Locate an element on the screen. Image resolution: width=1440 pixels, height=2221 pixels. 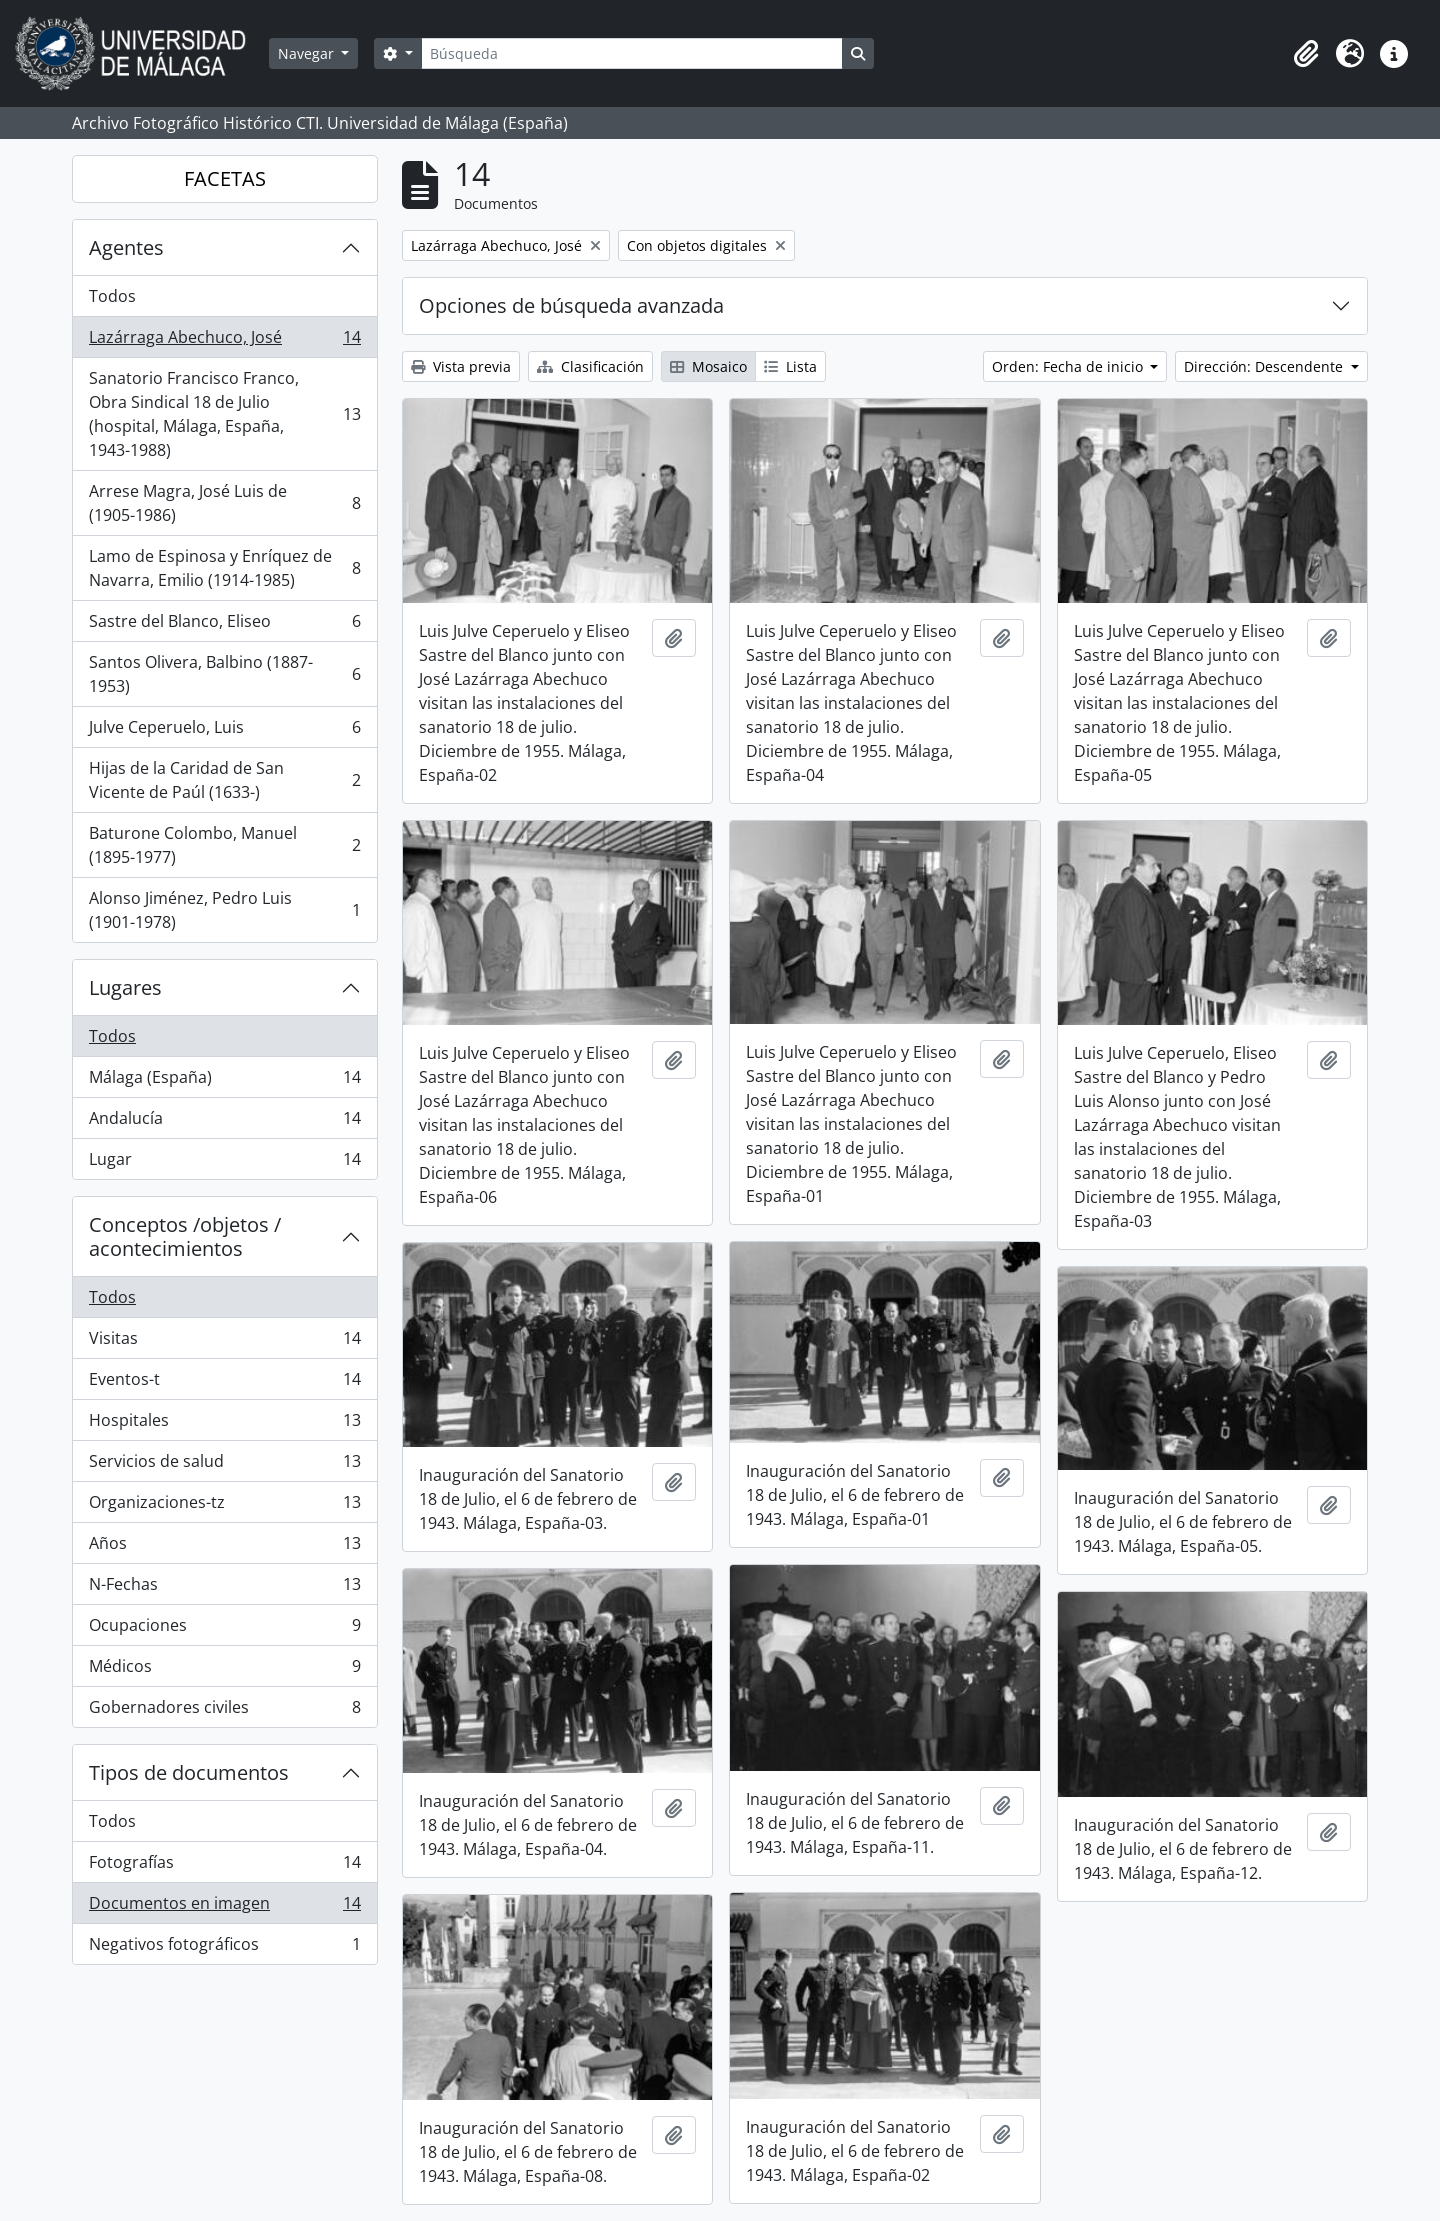
Fotografías is located at coordinates (224, 1866).